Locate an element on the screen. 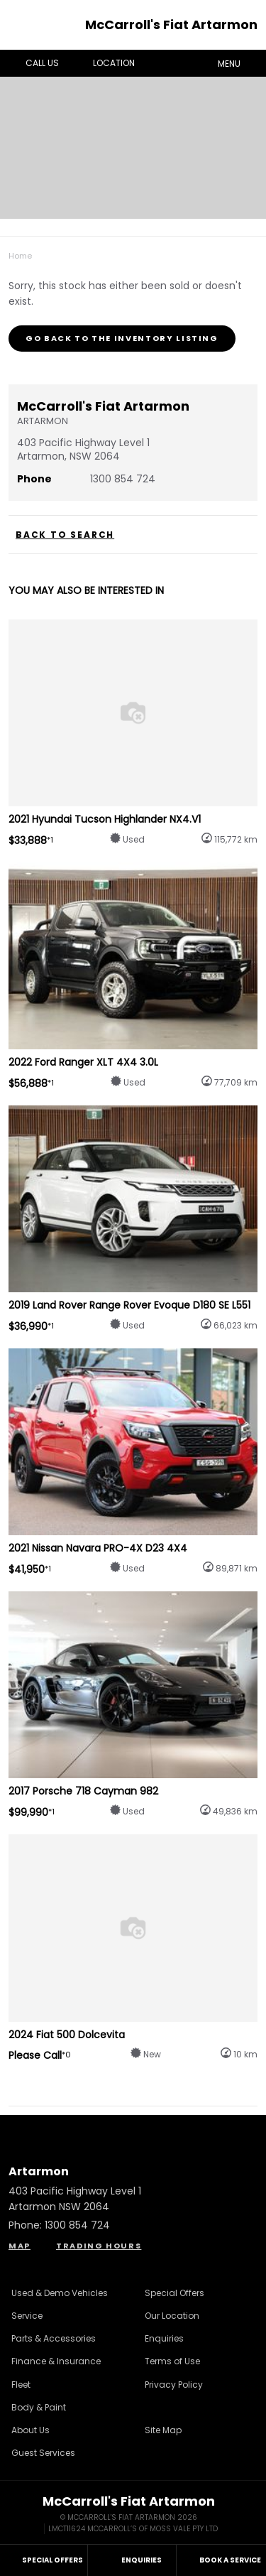  Guest Services is located at coordinates (43, 2453).